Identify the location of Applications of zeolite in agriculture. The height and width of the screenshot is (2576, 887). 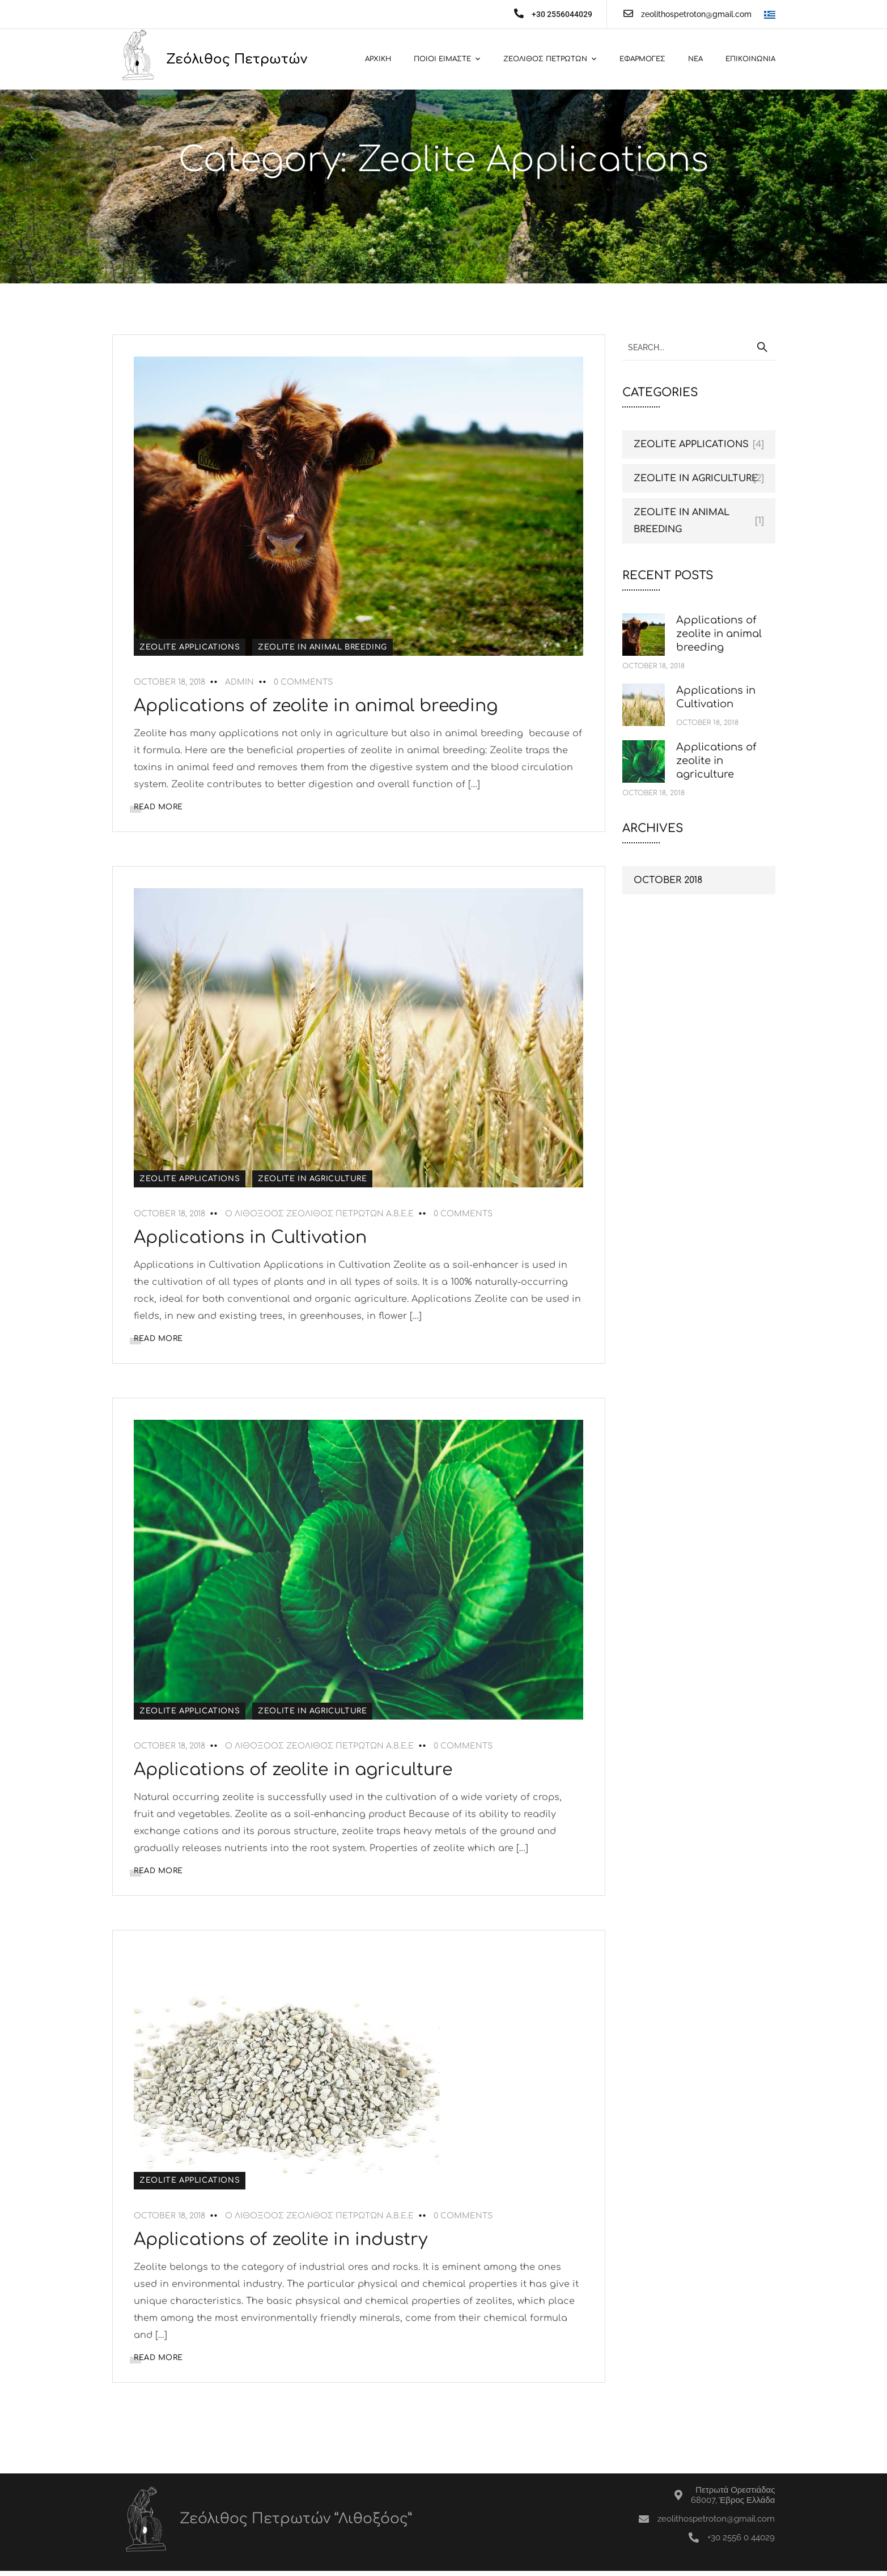
(294, 1771).